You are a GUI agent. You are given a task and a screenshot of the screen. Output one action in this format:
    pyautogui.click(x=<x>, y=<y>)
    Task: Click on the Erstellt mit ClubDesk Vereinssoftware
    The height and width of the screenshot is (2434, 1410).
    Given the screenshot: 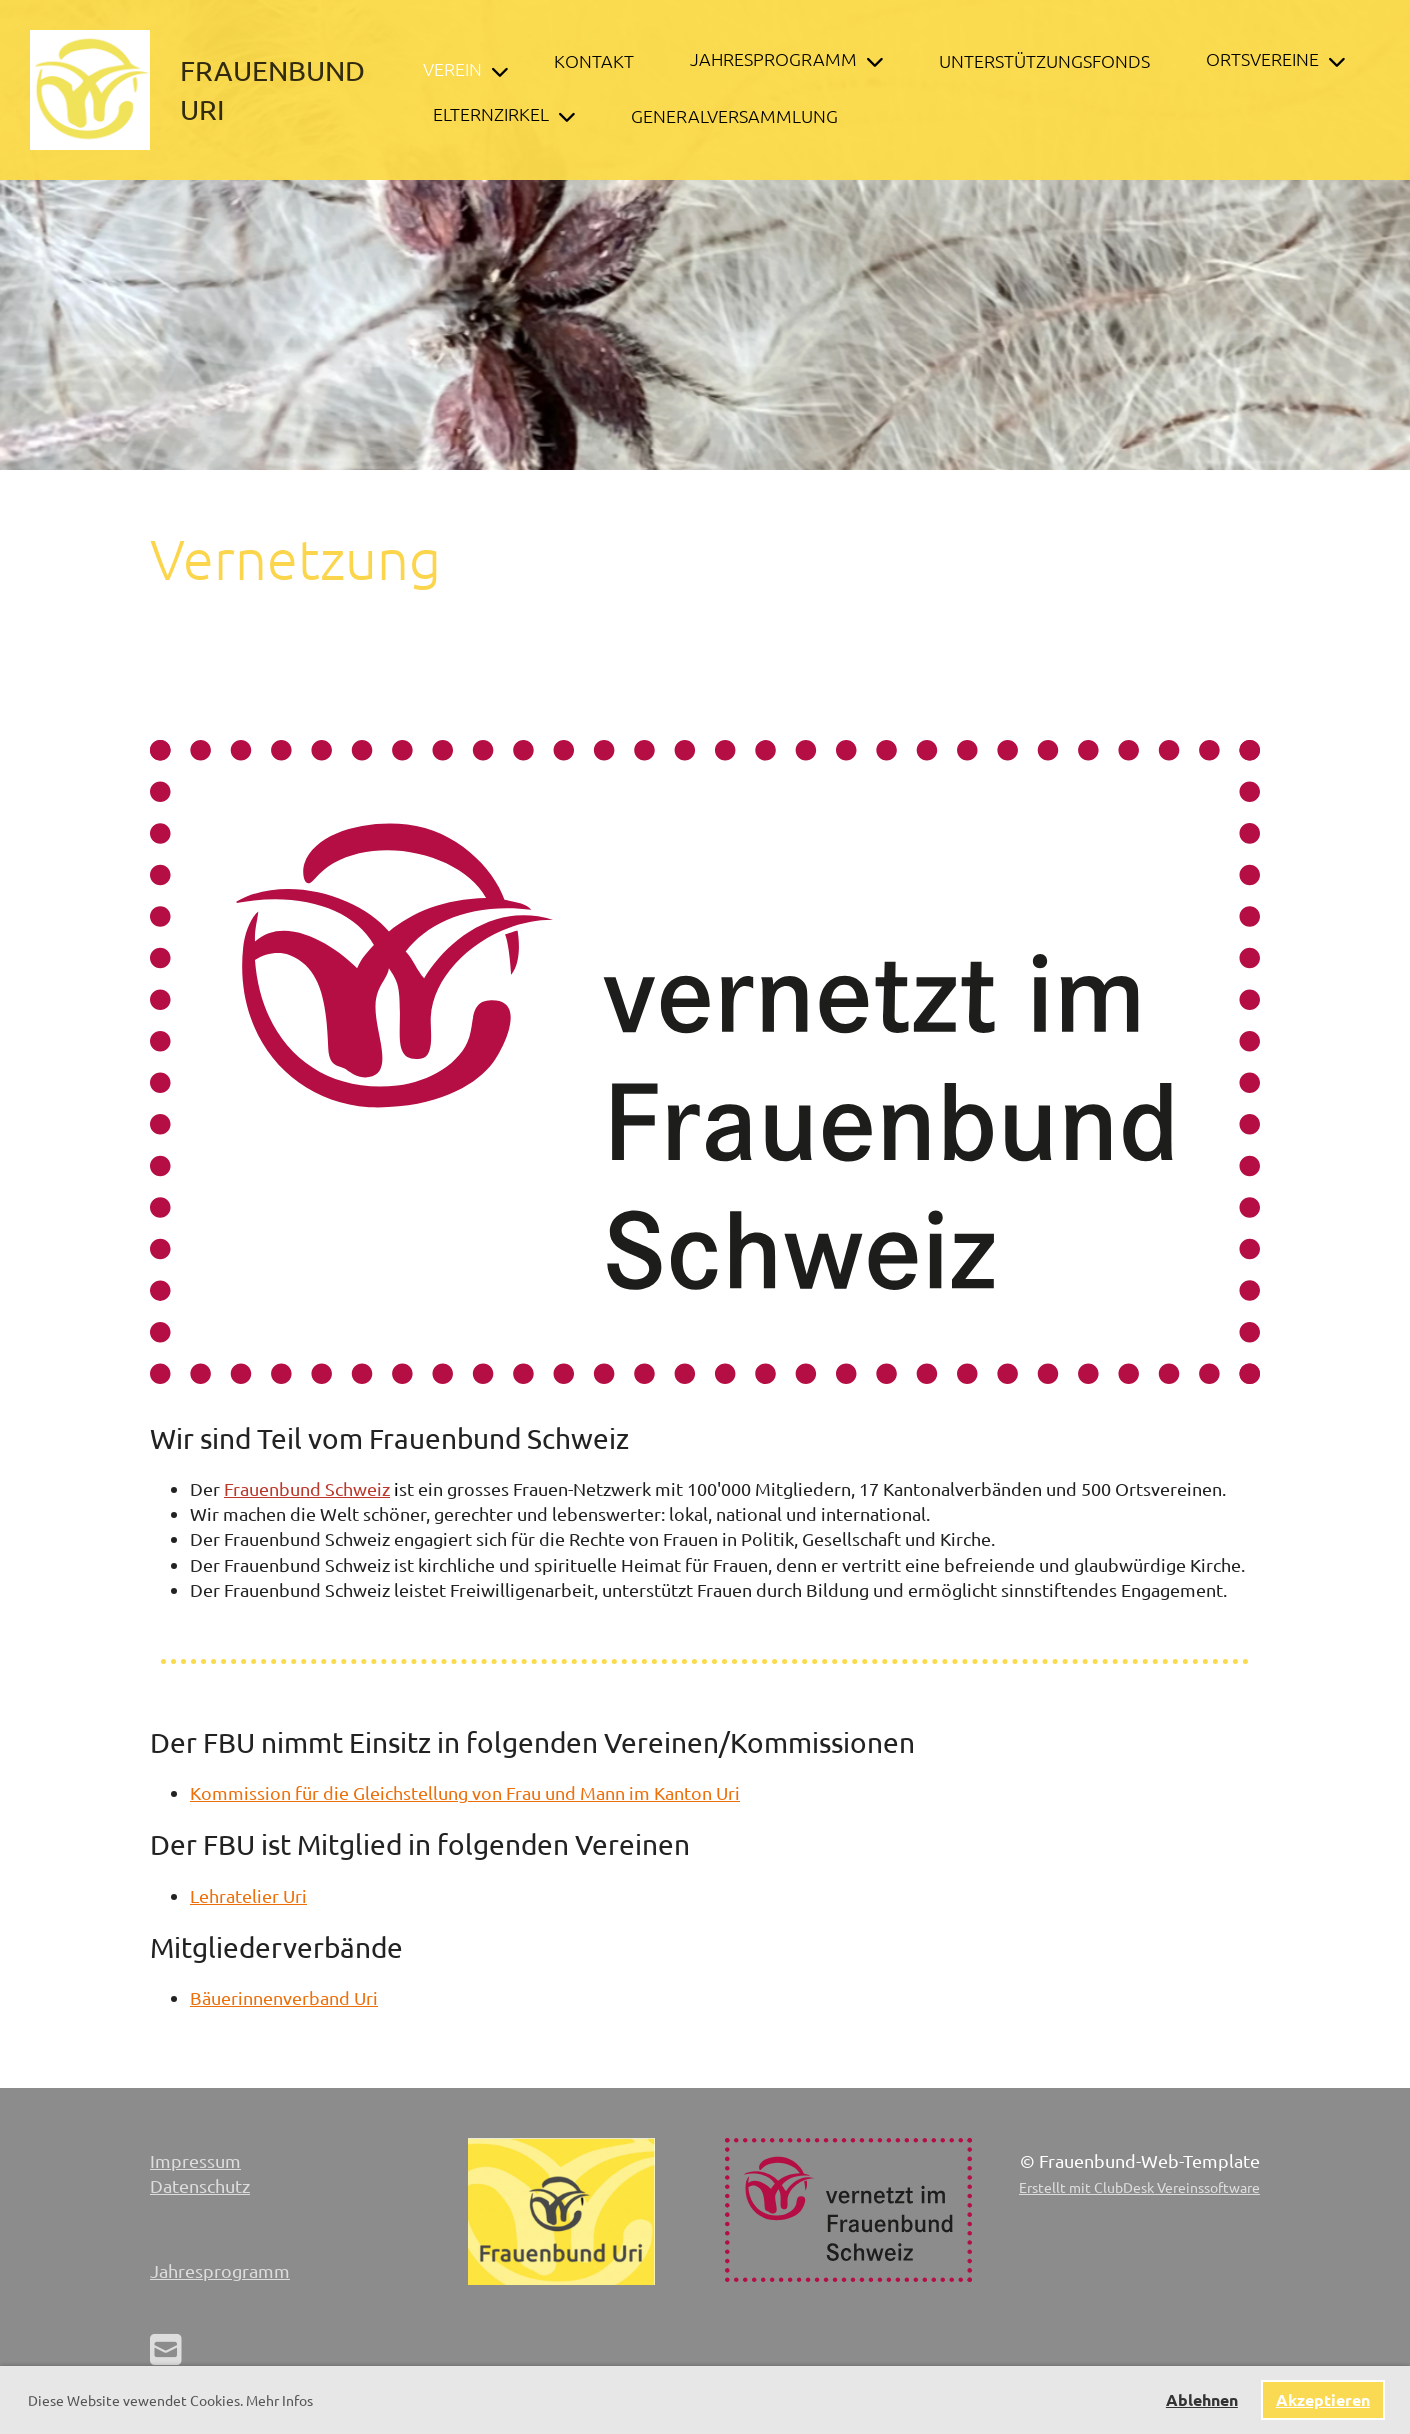 What is the action you would take?
    pyautogui.click(x=1139, y=2187)
    